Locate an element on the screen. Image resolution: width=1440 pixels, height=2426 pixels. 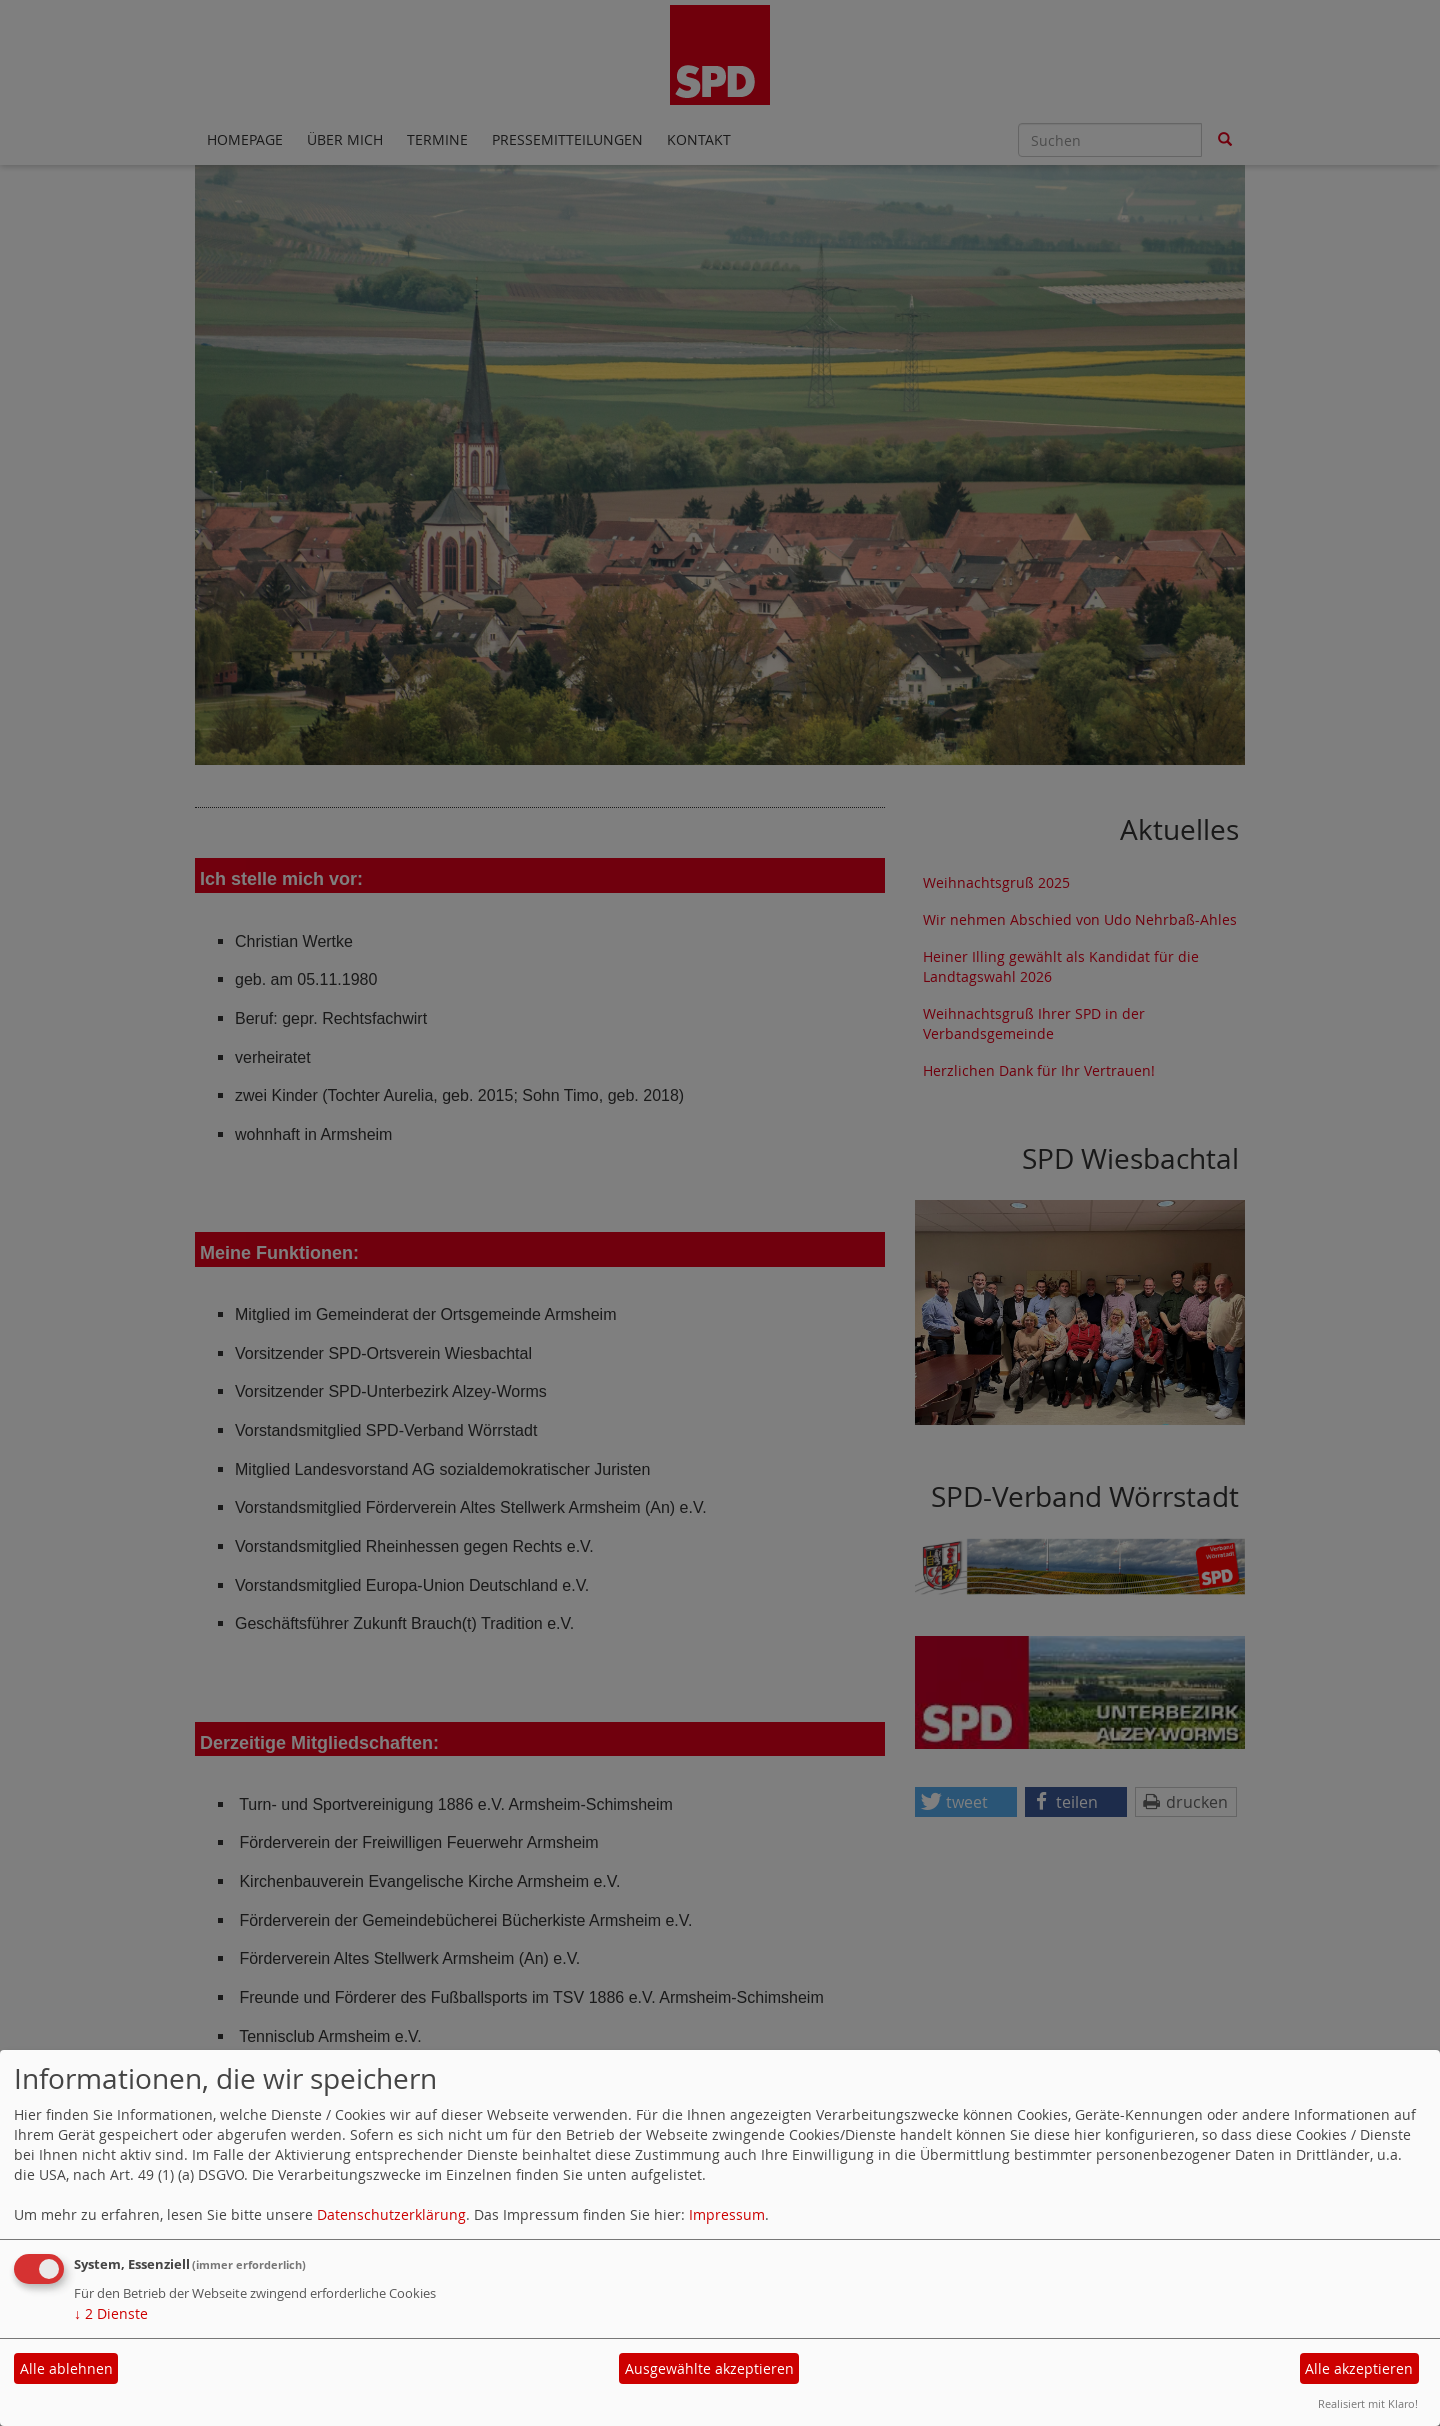
Ausgewählte akzeptieren is located at coordinates (709, 2368).